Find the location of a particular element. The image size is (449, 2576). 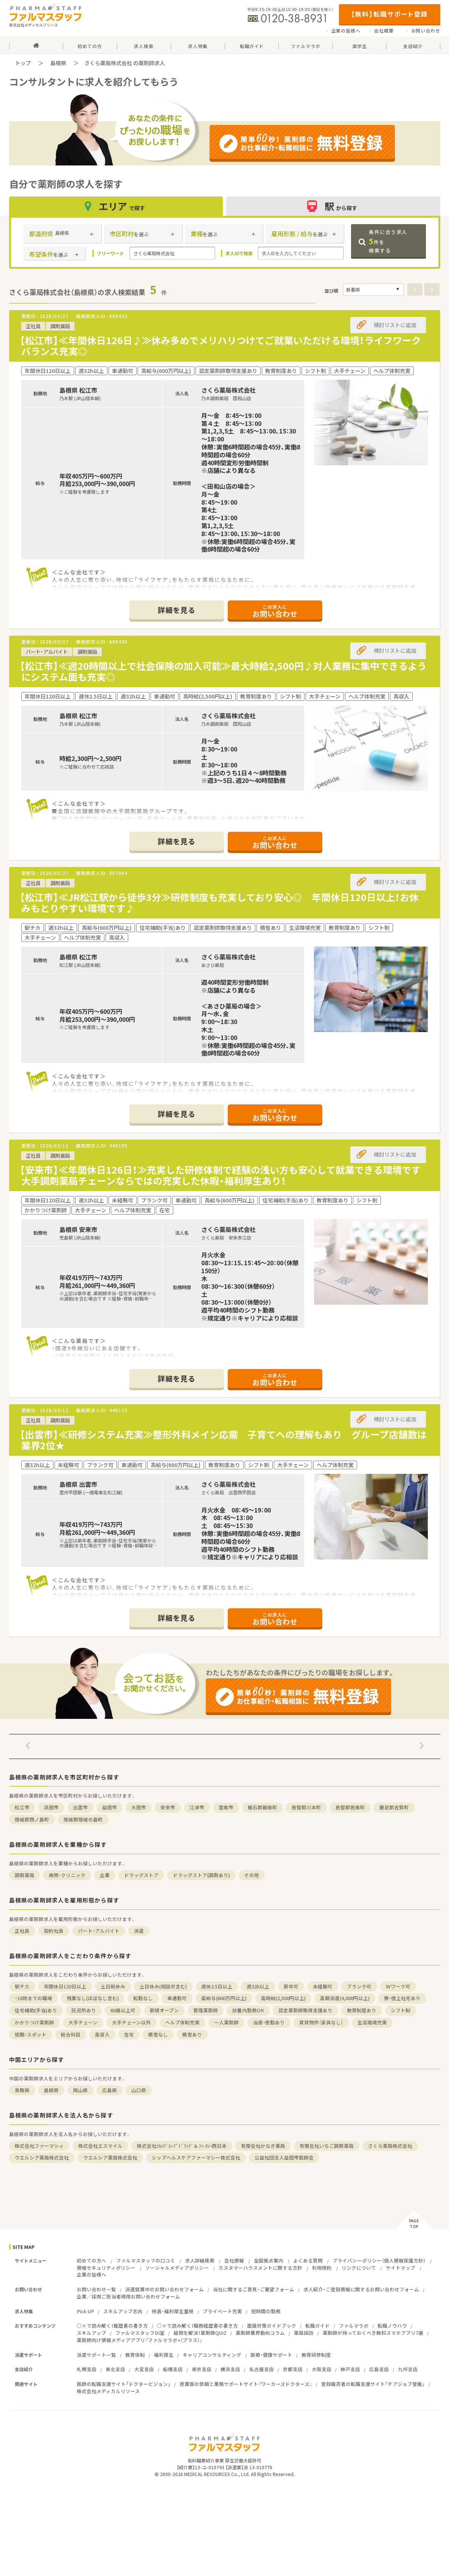

広島支店 is located at coordinates (379, 2369).